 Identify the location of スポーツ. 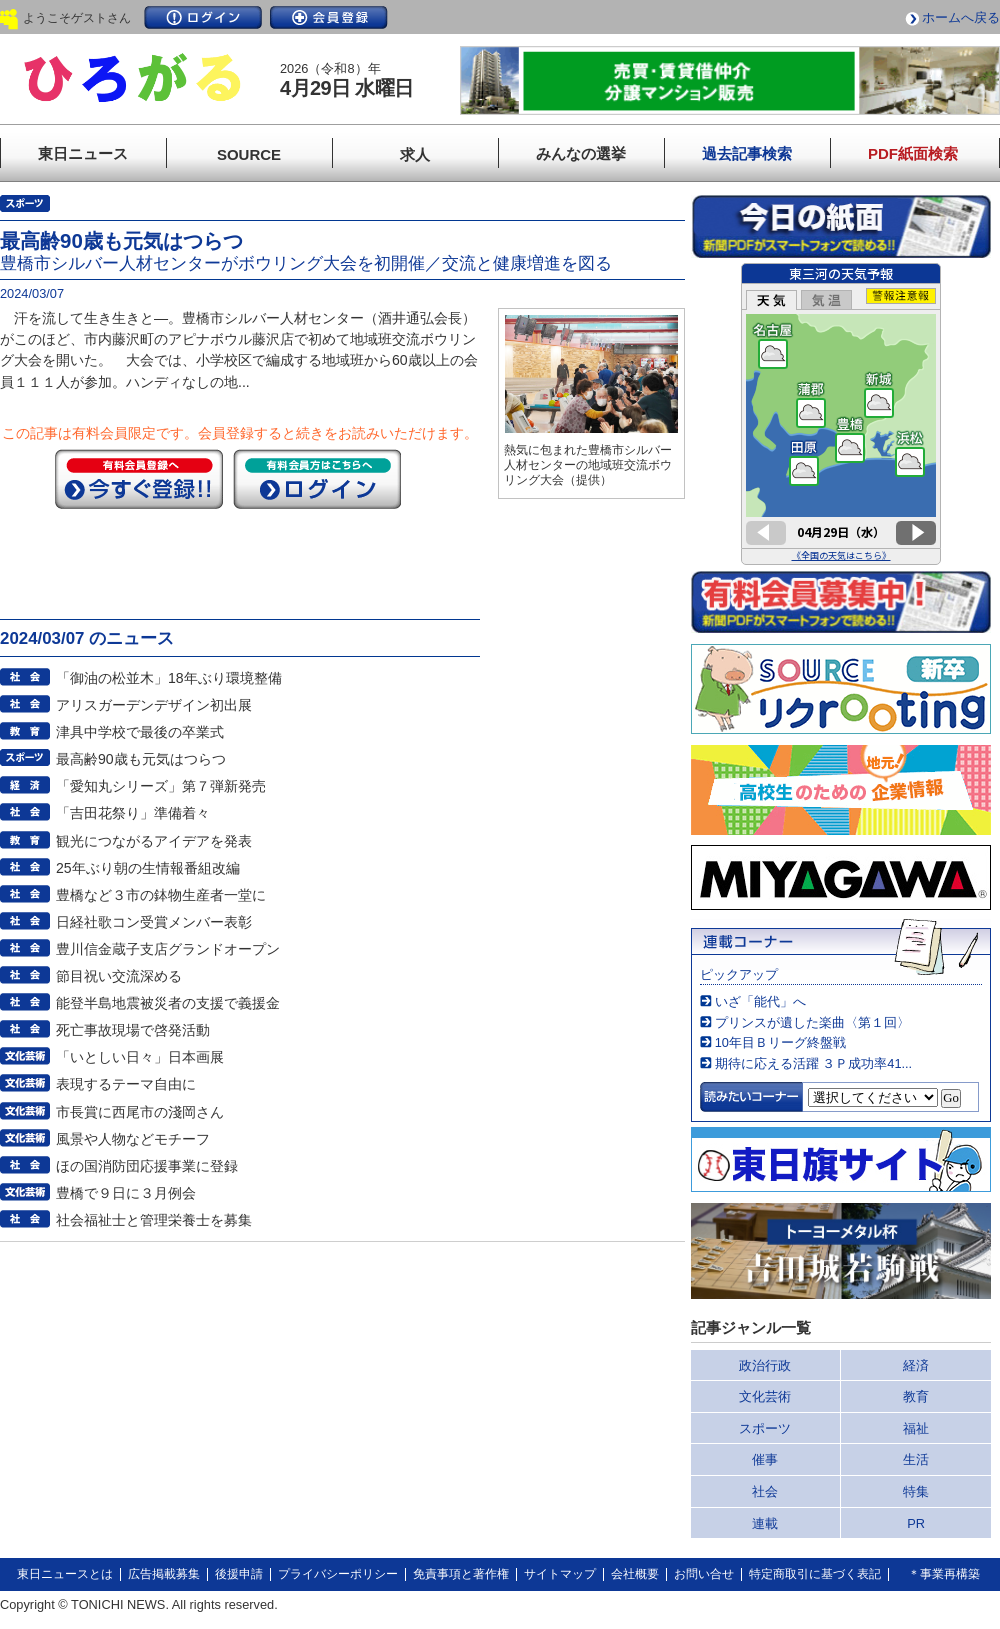
(765, 1428).